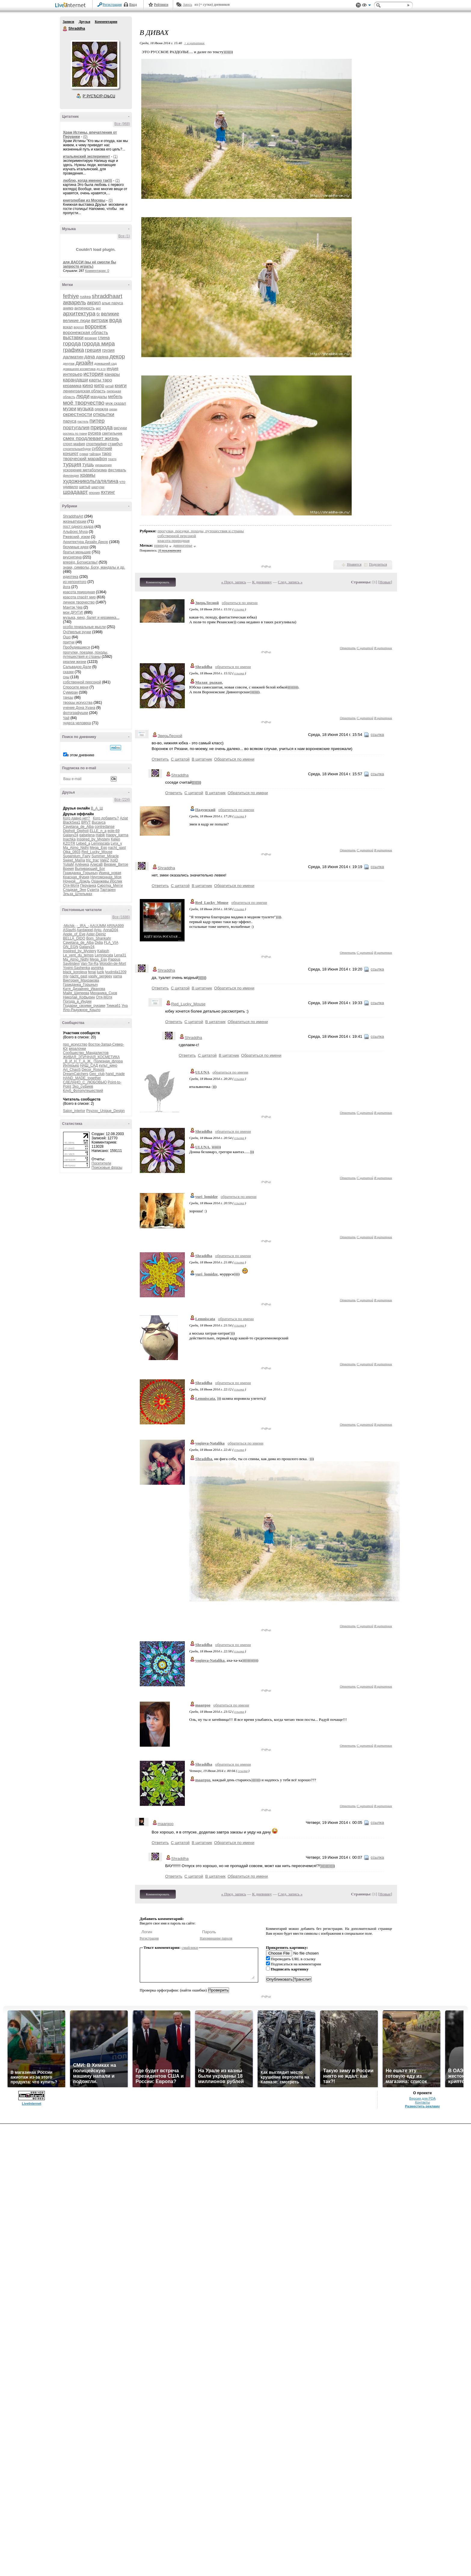 Image resolution: width=471 pixels, height=2576 pixels. I want to click on рускеа, so click(94, 433).